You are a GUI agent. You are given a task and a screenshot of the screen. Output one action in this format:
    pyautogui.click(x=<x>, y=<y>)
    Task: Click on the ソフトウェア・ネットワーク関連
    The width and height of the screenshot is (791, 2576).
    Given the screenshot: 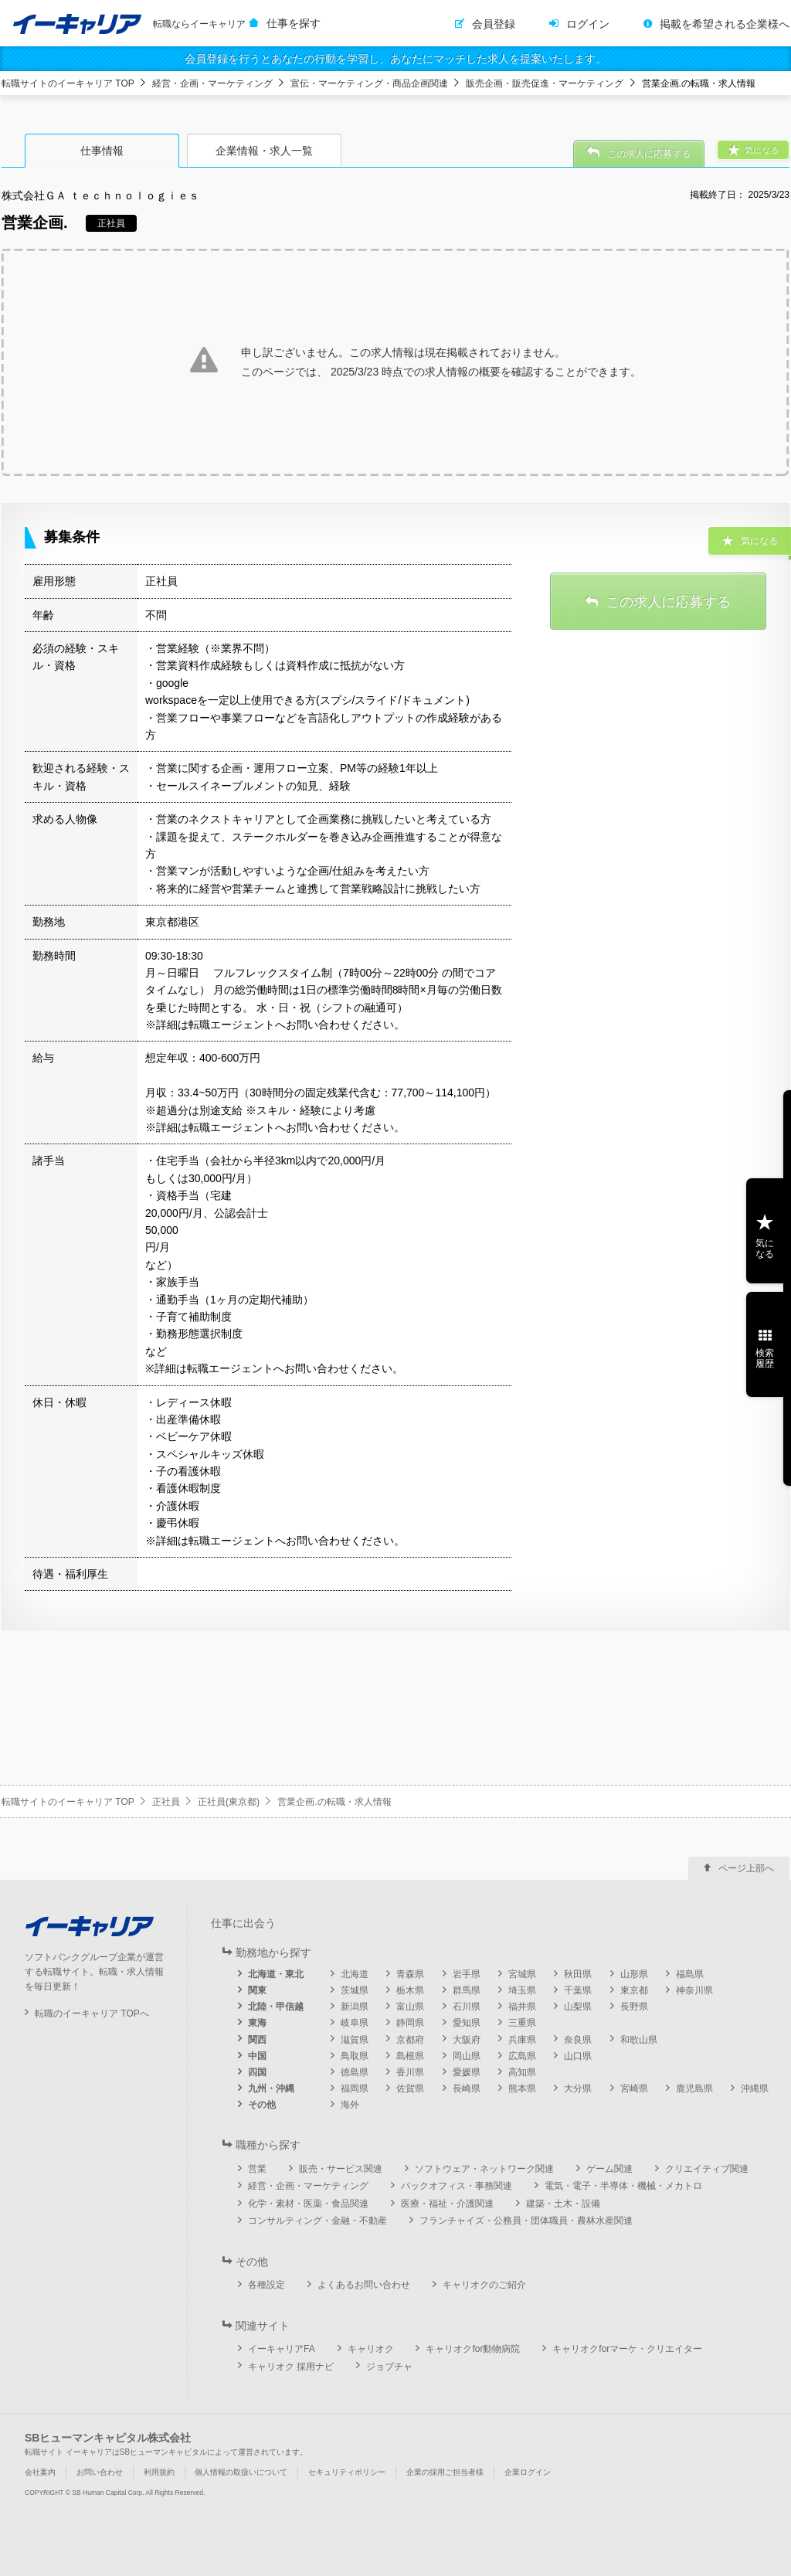 What is the action you would take?
    pyautogui.click(x=484, y=2168)
    